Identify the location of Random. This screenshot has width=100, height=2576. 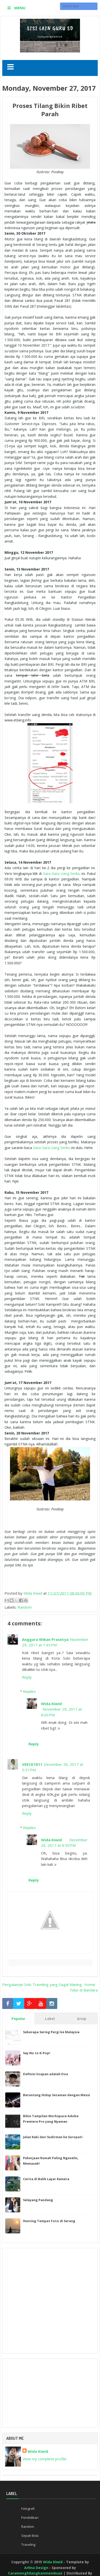
(25, 1607).